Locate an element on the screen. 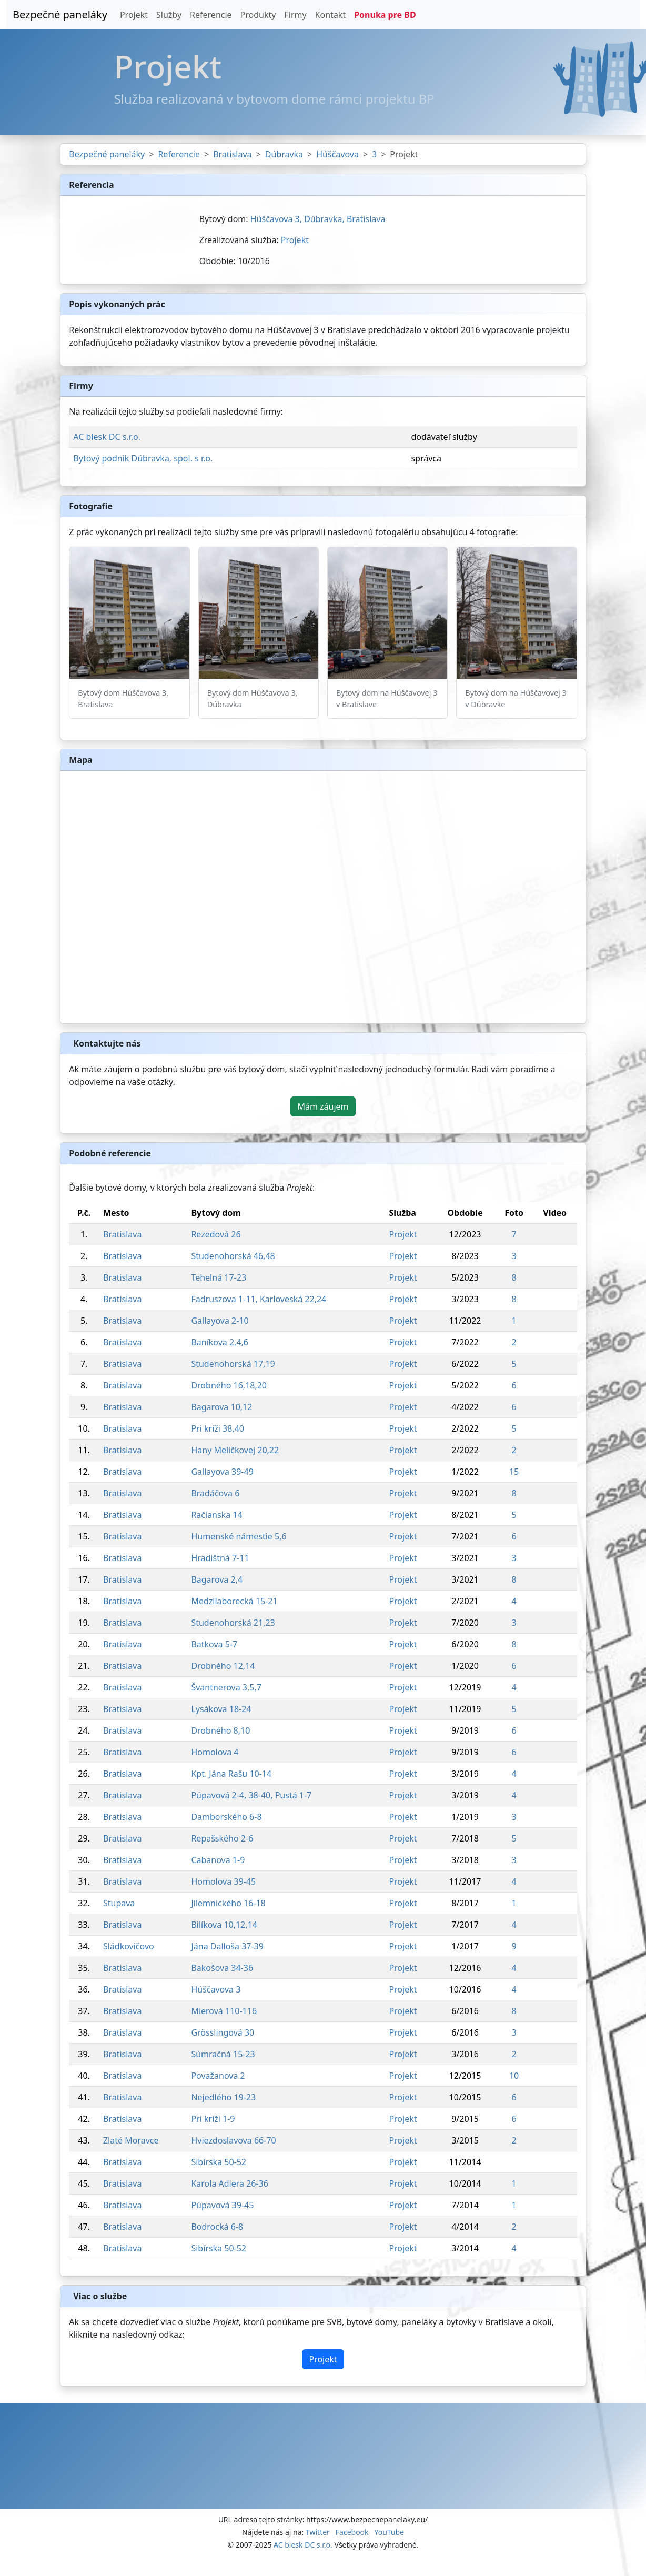  Bakošova 34-36 is located at coordinates (222, 1968).